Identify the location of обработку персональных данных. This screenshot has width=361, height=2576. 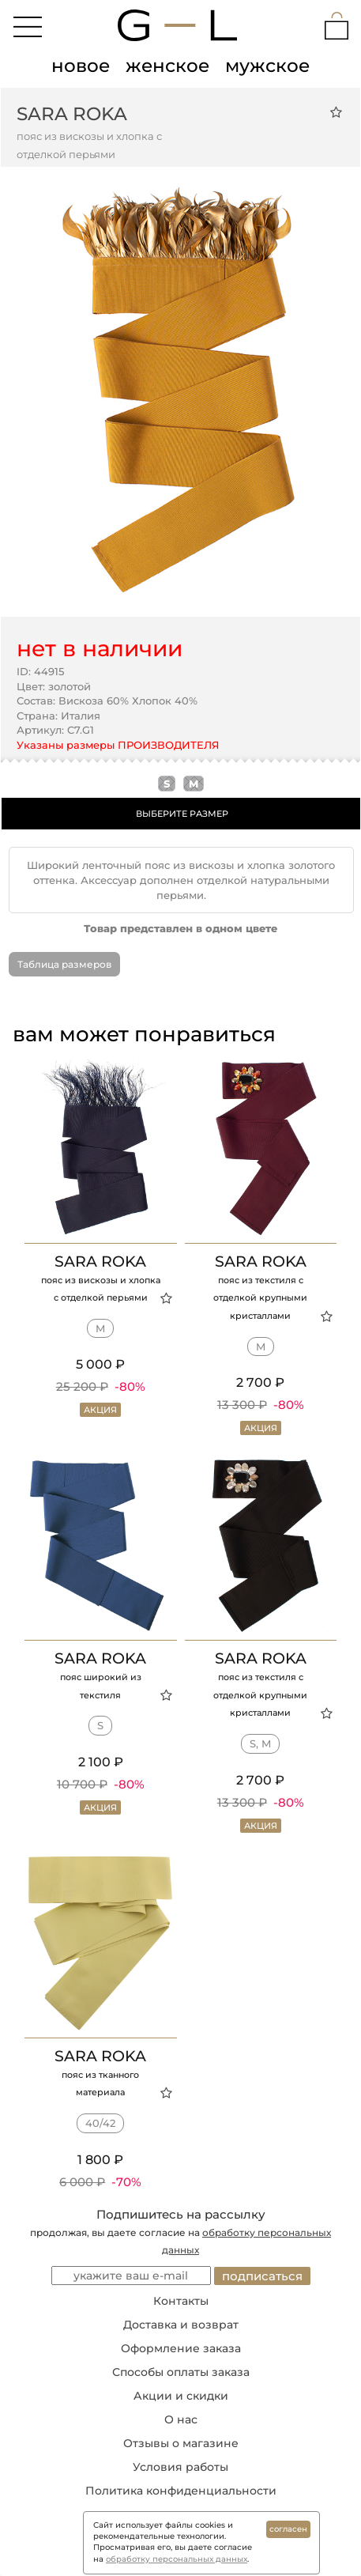
(176, 2559).